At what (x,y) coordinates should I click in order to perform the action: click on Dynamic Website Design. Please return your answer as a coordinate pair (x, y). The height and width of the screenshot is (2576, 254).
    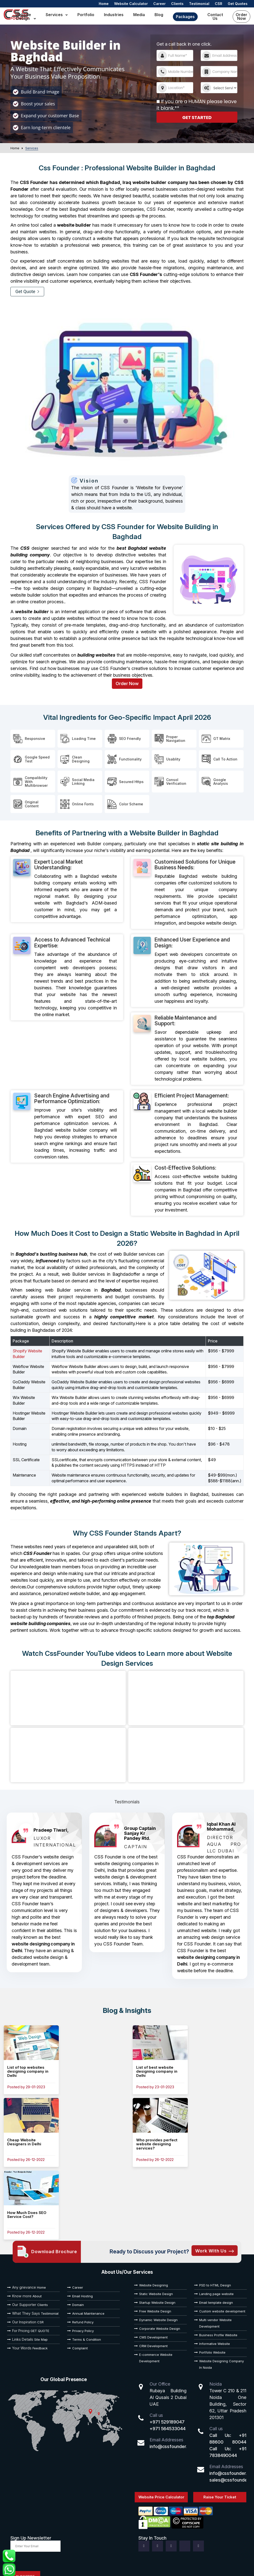
    Looking at the image, I should click on (158, 2320).